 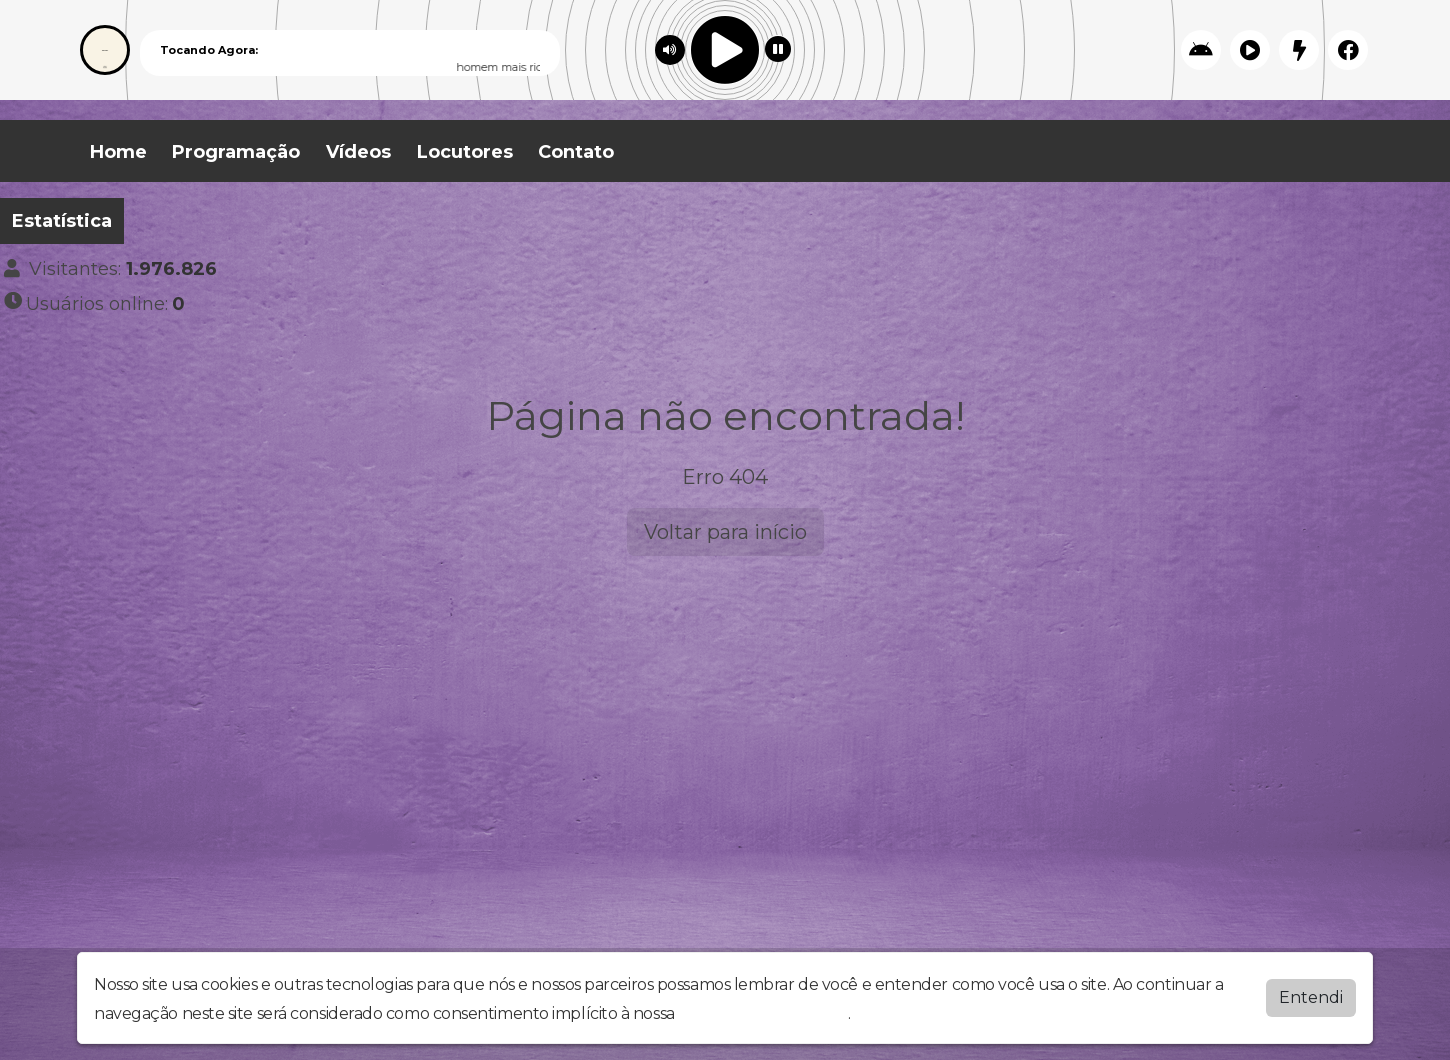 I want to click on Locutores, so click(x=465, y=152).